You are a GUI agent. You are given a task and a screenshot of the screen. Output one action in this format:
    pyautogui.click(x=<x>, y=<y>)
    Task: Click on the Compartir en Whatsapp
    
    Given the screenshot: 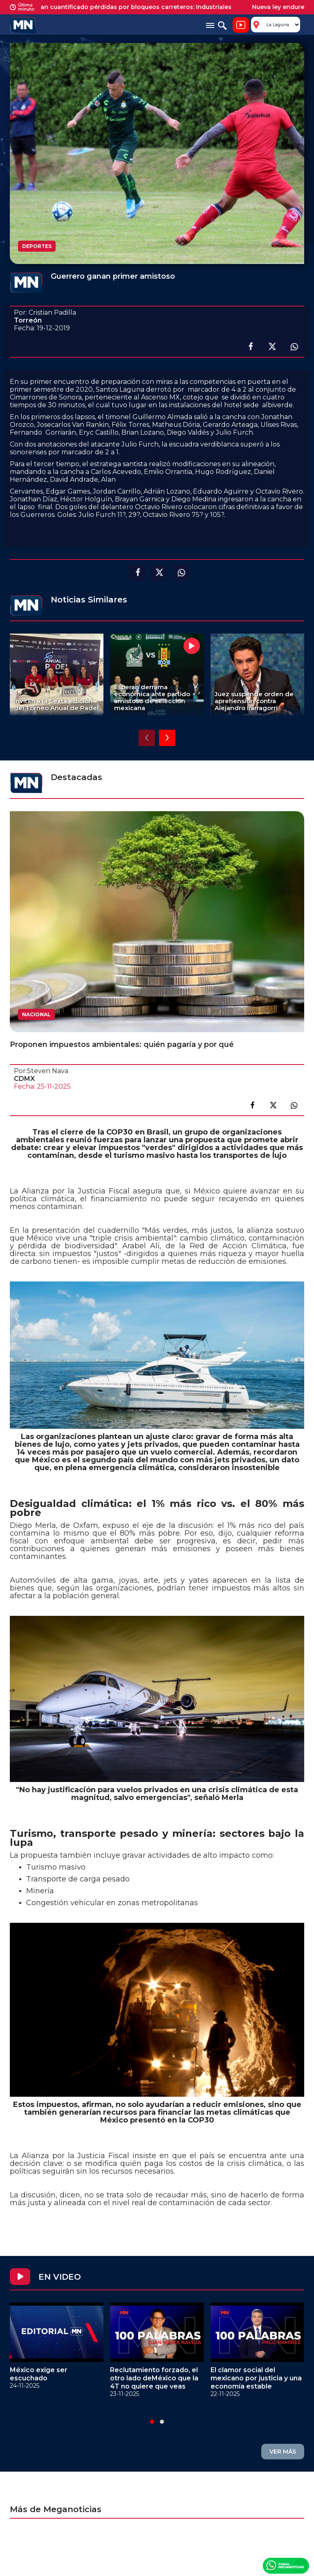 What is the action you would take?
    pyautogui.click(x=294, y=346)
    